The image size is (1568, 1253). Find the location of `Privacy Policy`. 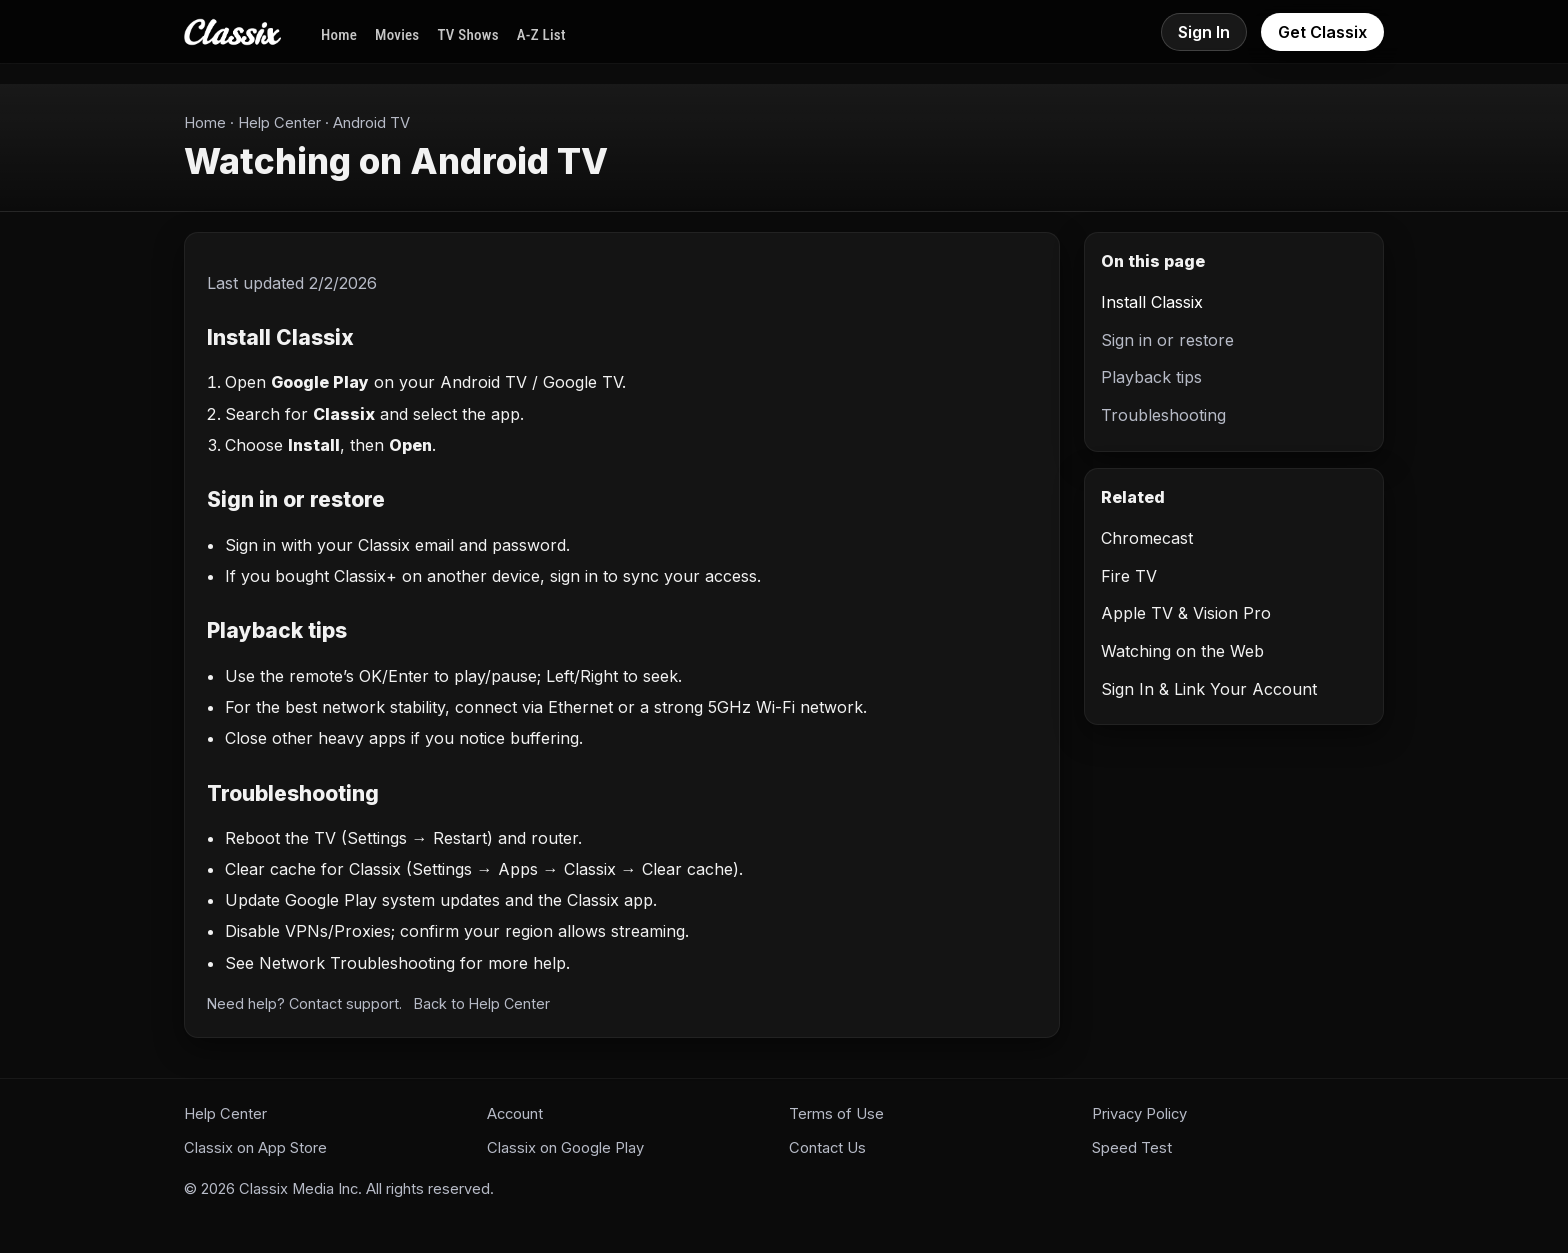

Privacy Policy is located at coordinates (1139, 1114).